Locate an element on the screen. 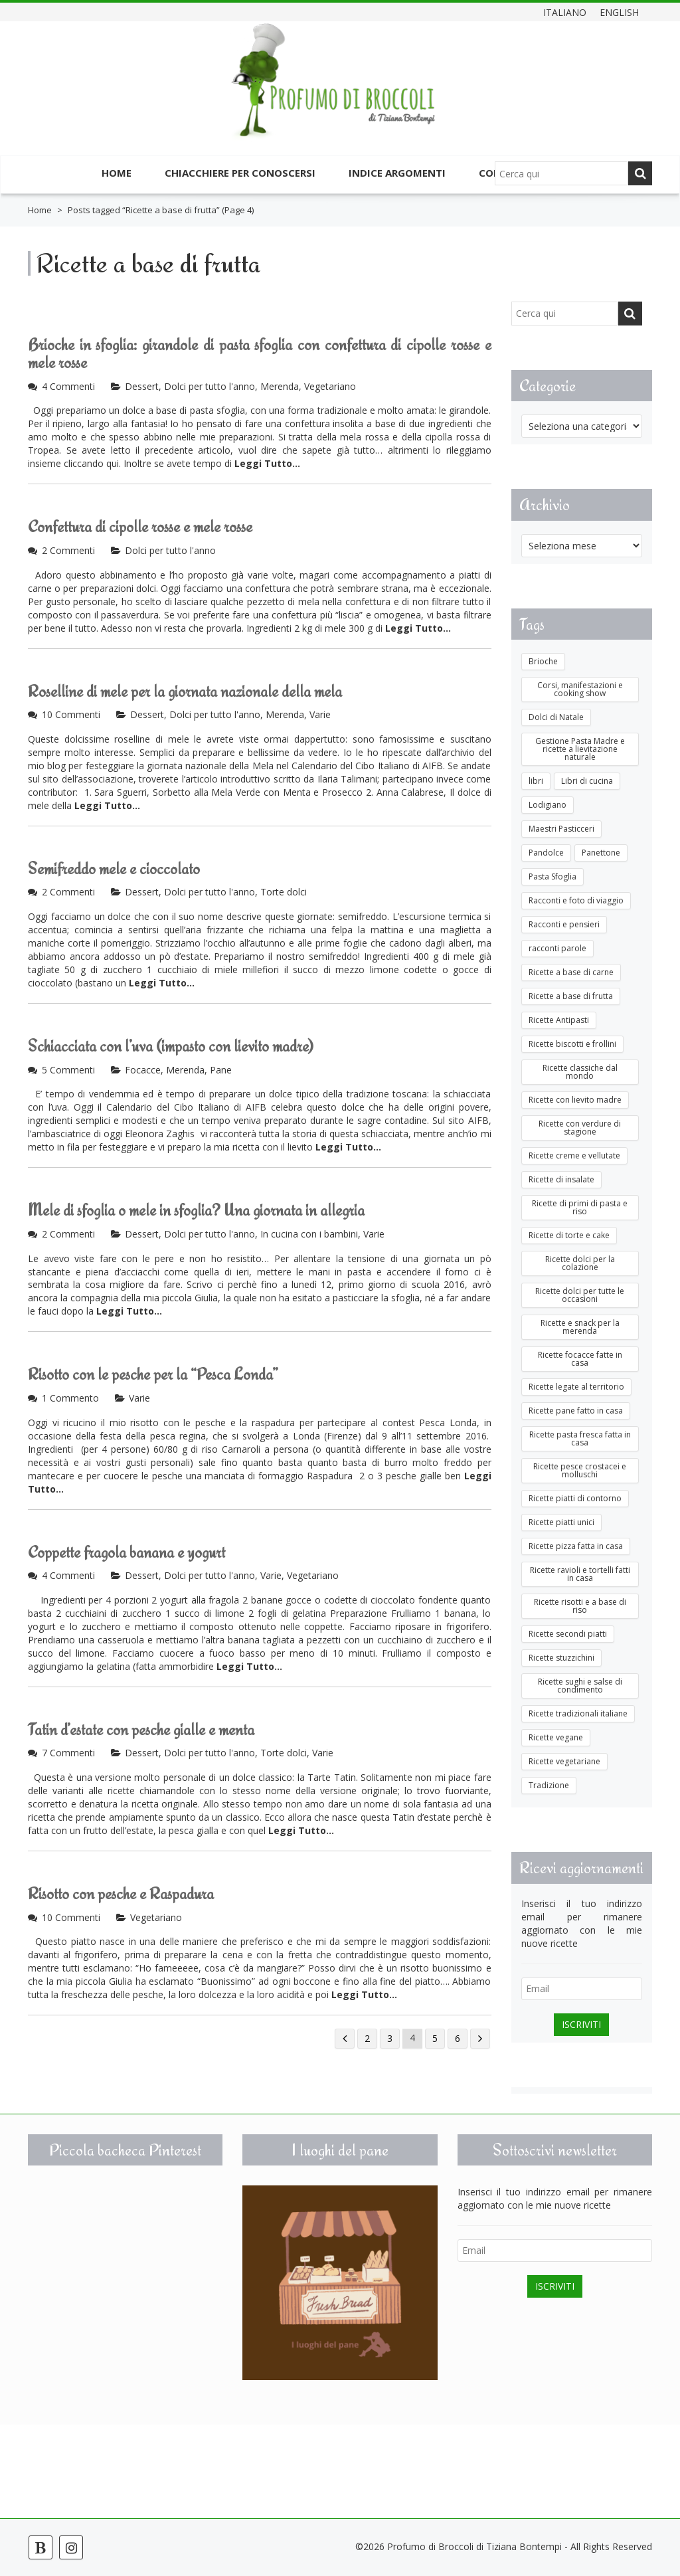 This screenshot has width=680, height=2576. Ricette con verdure di stagione is located at coordinates (580, 1127).